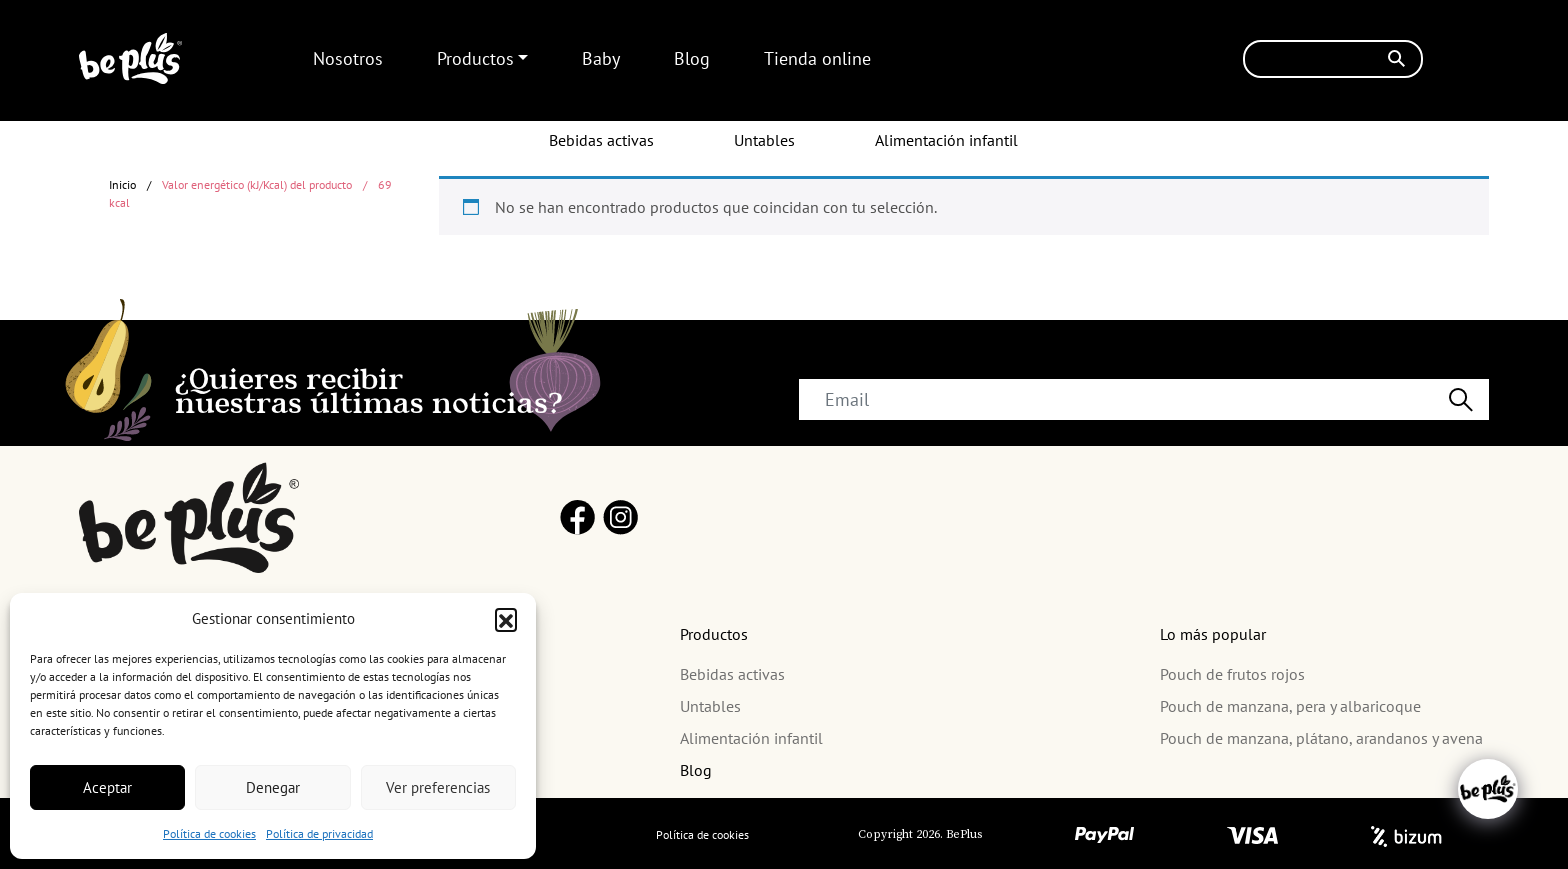 The width and height of the screenshot is (1568, 869). I want to click on Untables, so click(764, 140).